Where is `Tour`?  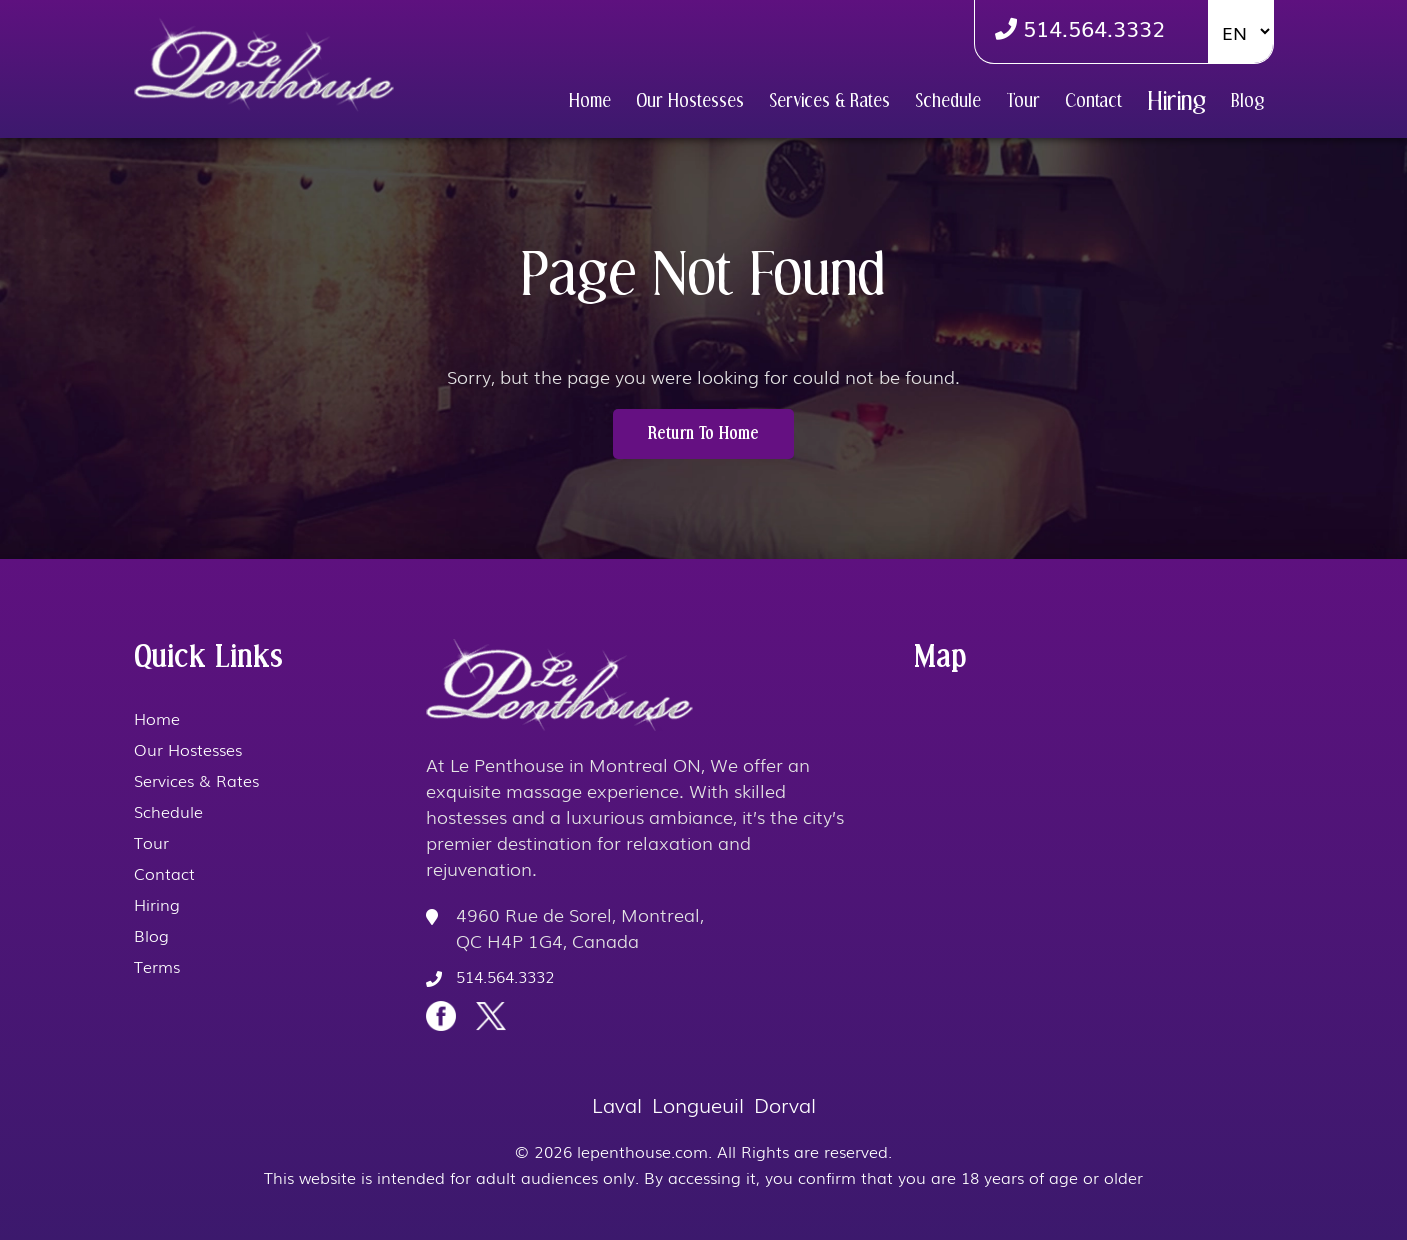 Tour is located at coordinates (1023, 101).